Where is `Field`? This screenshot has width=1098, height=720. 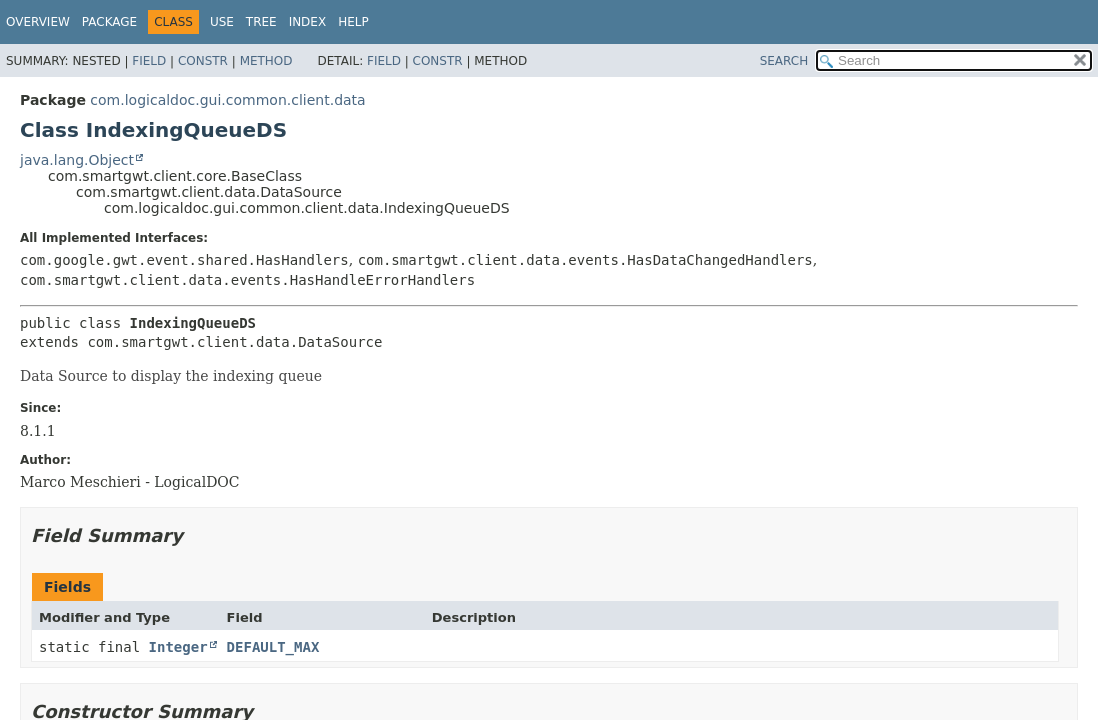 Field is located at coordinates (149, 61).